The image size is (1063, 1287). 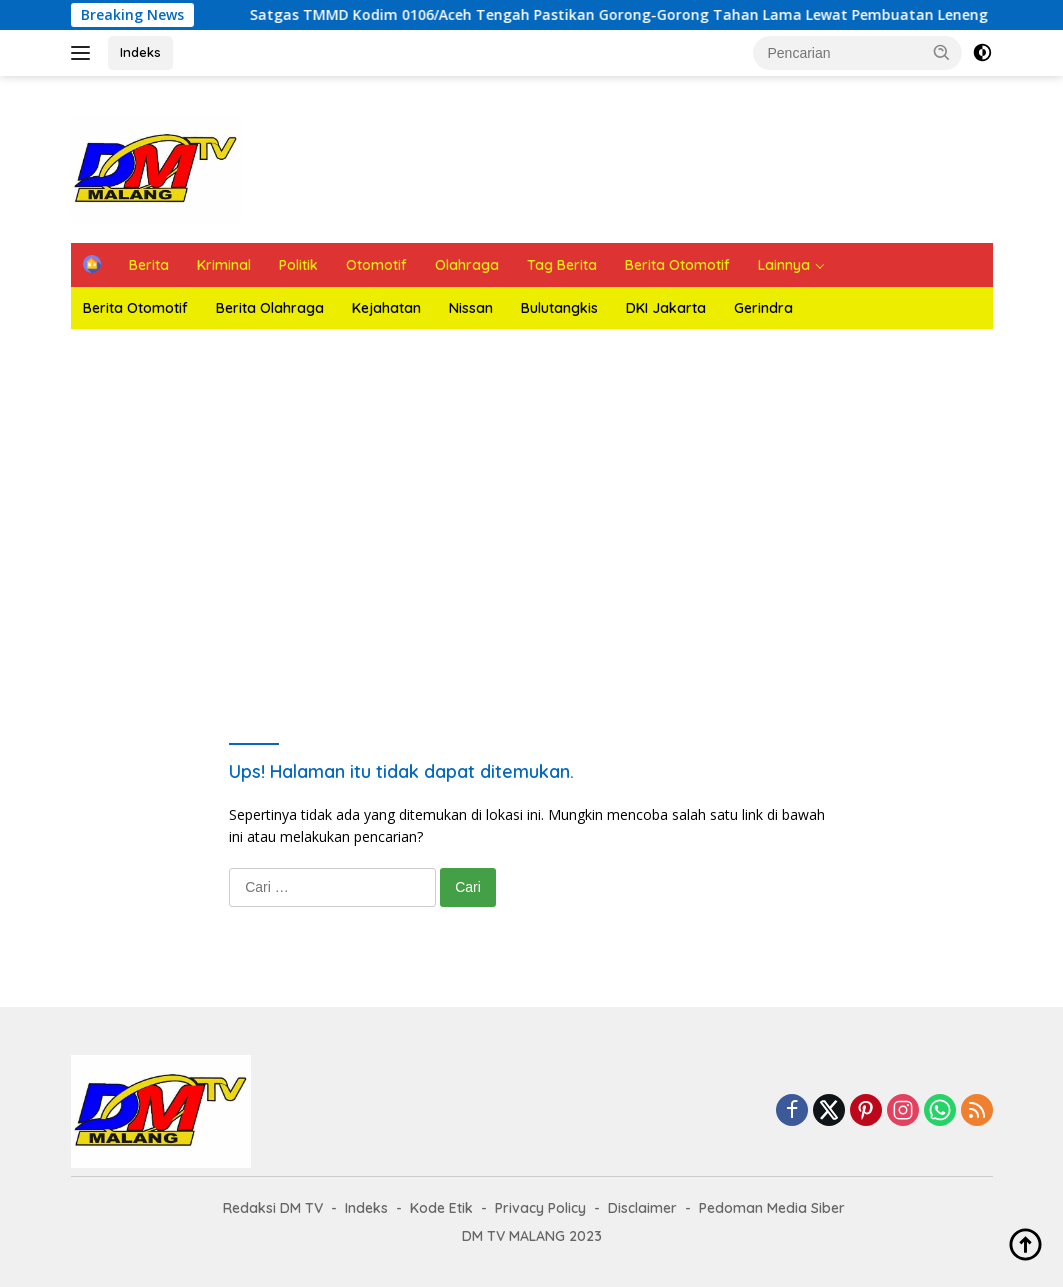 What do you see at coordinates (666, 308) in the screenshot?
I see `DKI Jakarta` at bounding box center [666, 308].